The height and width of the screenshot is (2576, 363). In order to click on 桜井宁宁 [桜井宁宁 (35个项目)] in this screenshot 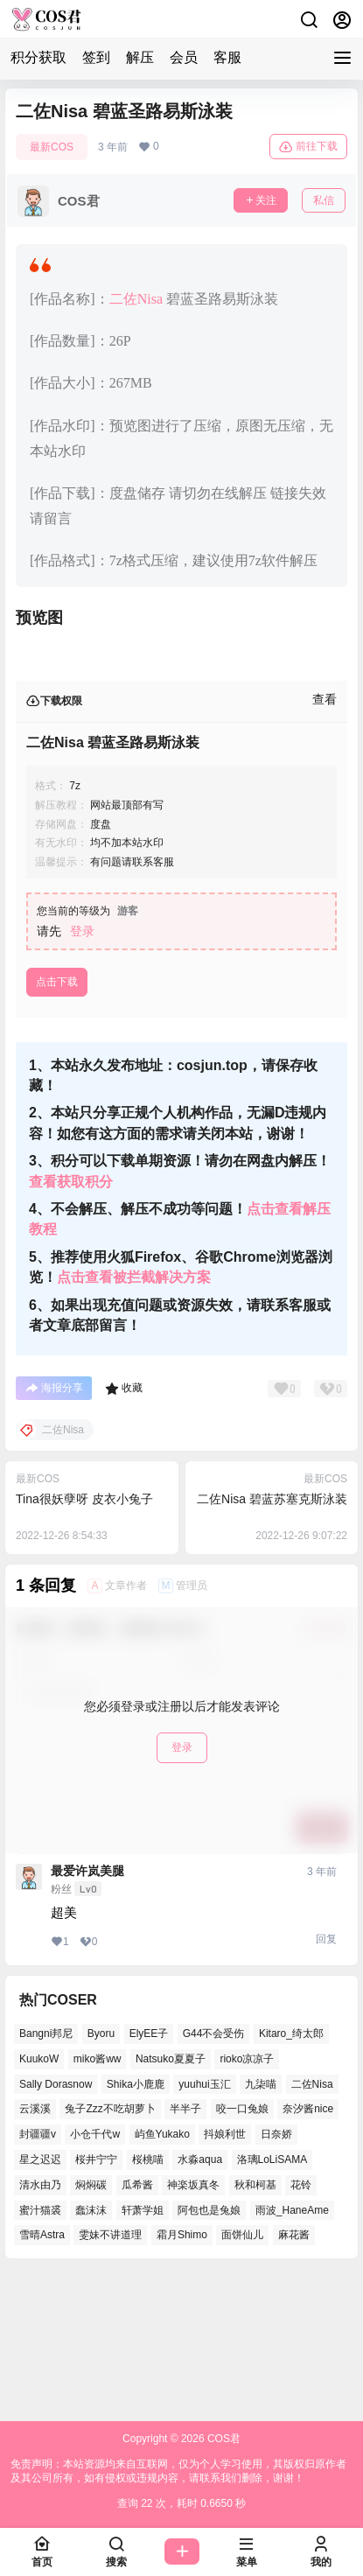, I will do `click(96, 2300)`.